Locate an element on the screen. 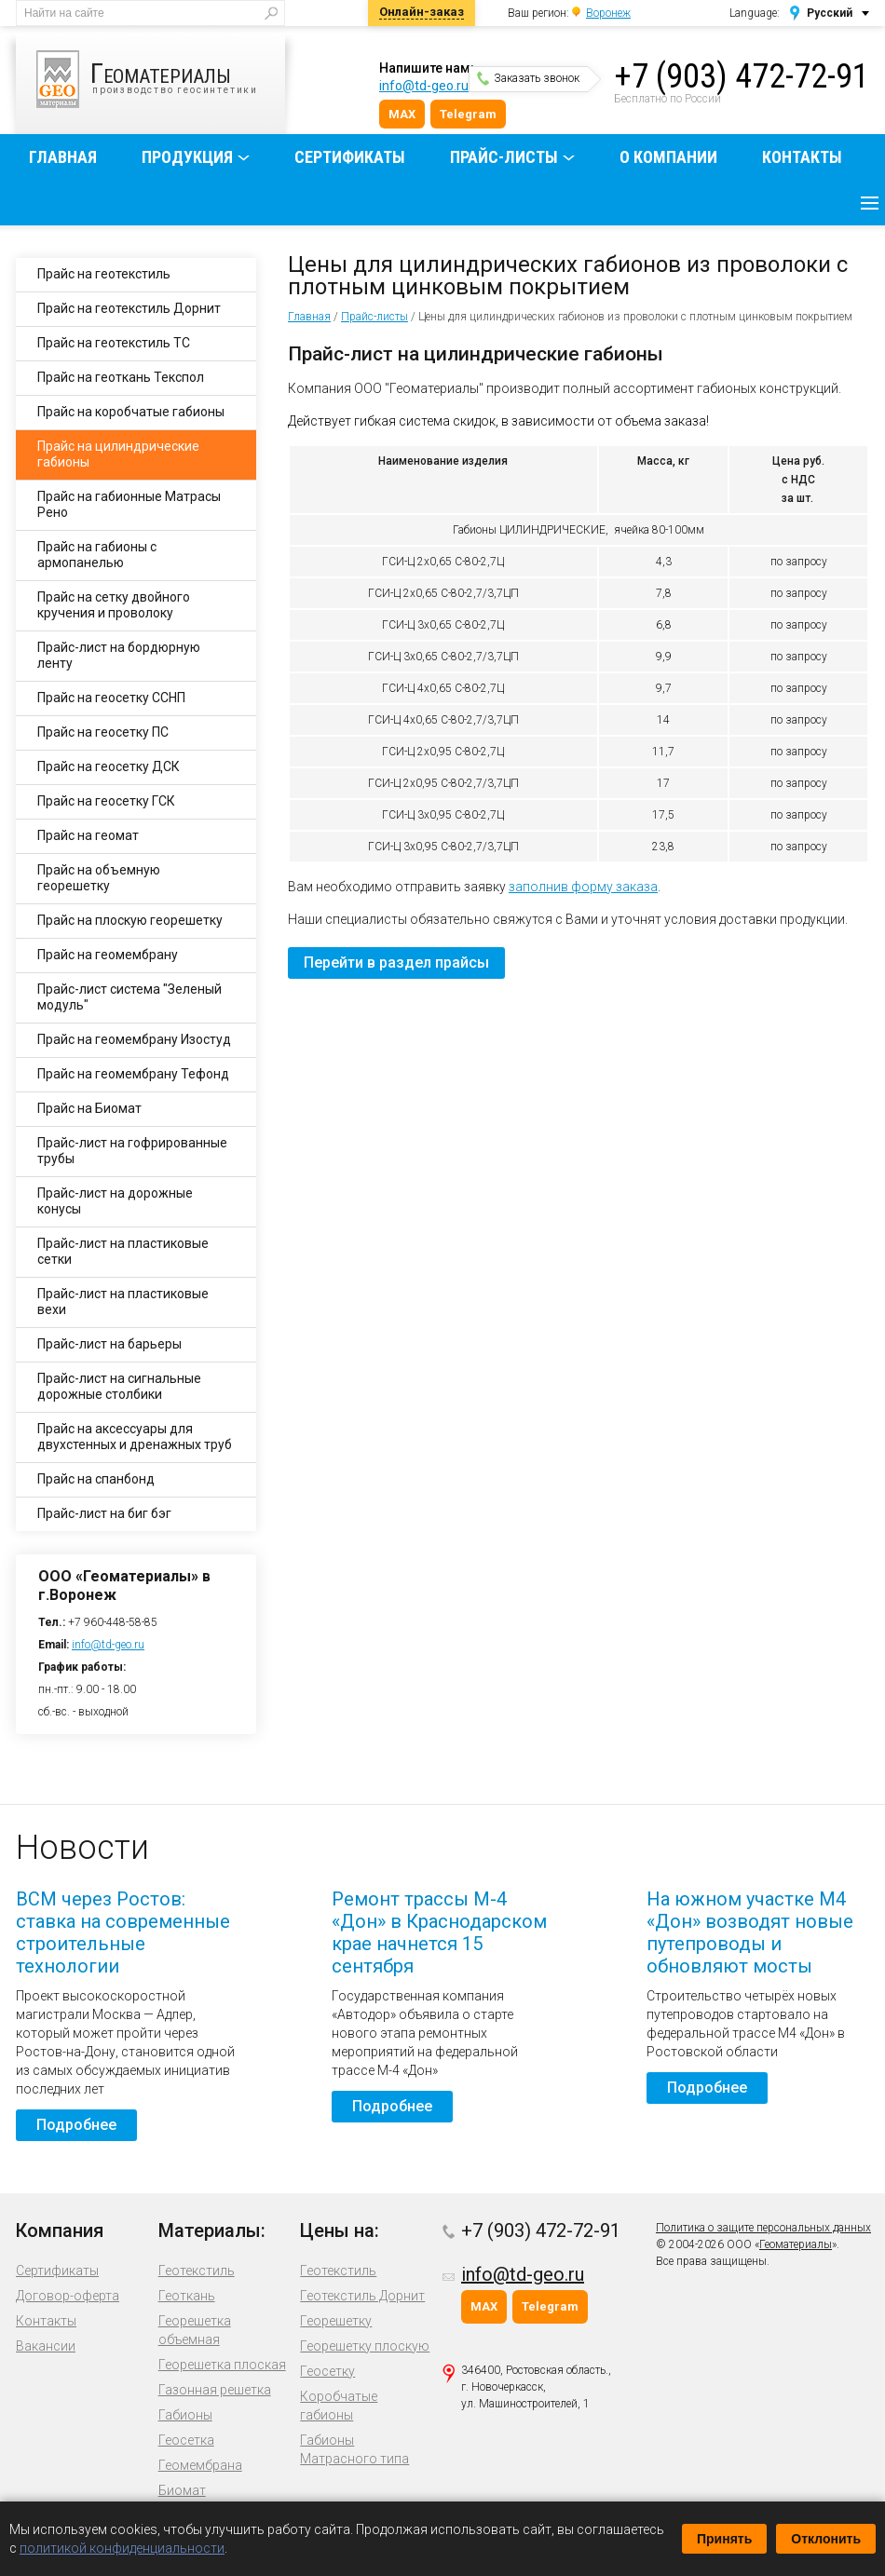 The image size is (885, 2576). Прайс-лист на пластиковые вехи is located at coordinates (123, 1301).